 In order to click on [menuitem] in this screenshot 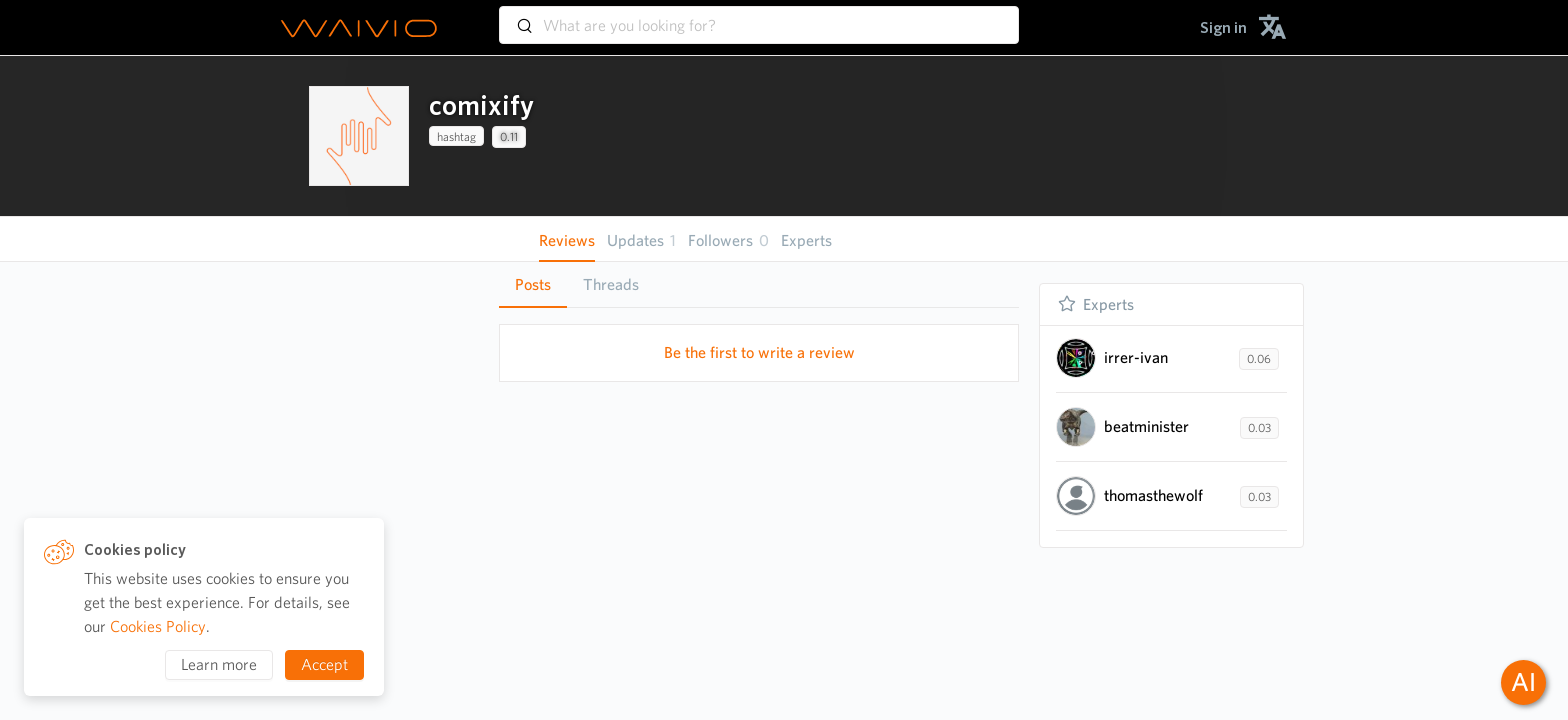, I will do `click(1223, 27)`.